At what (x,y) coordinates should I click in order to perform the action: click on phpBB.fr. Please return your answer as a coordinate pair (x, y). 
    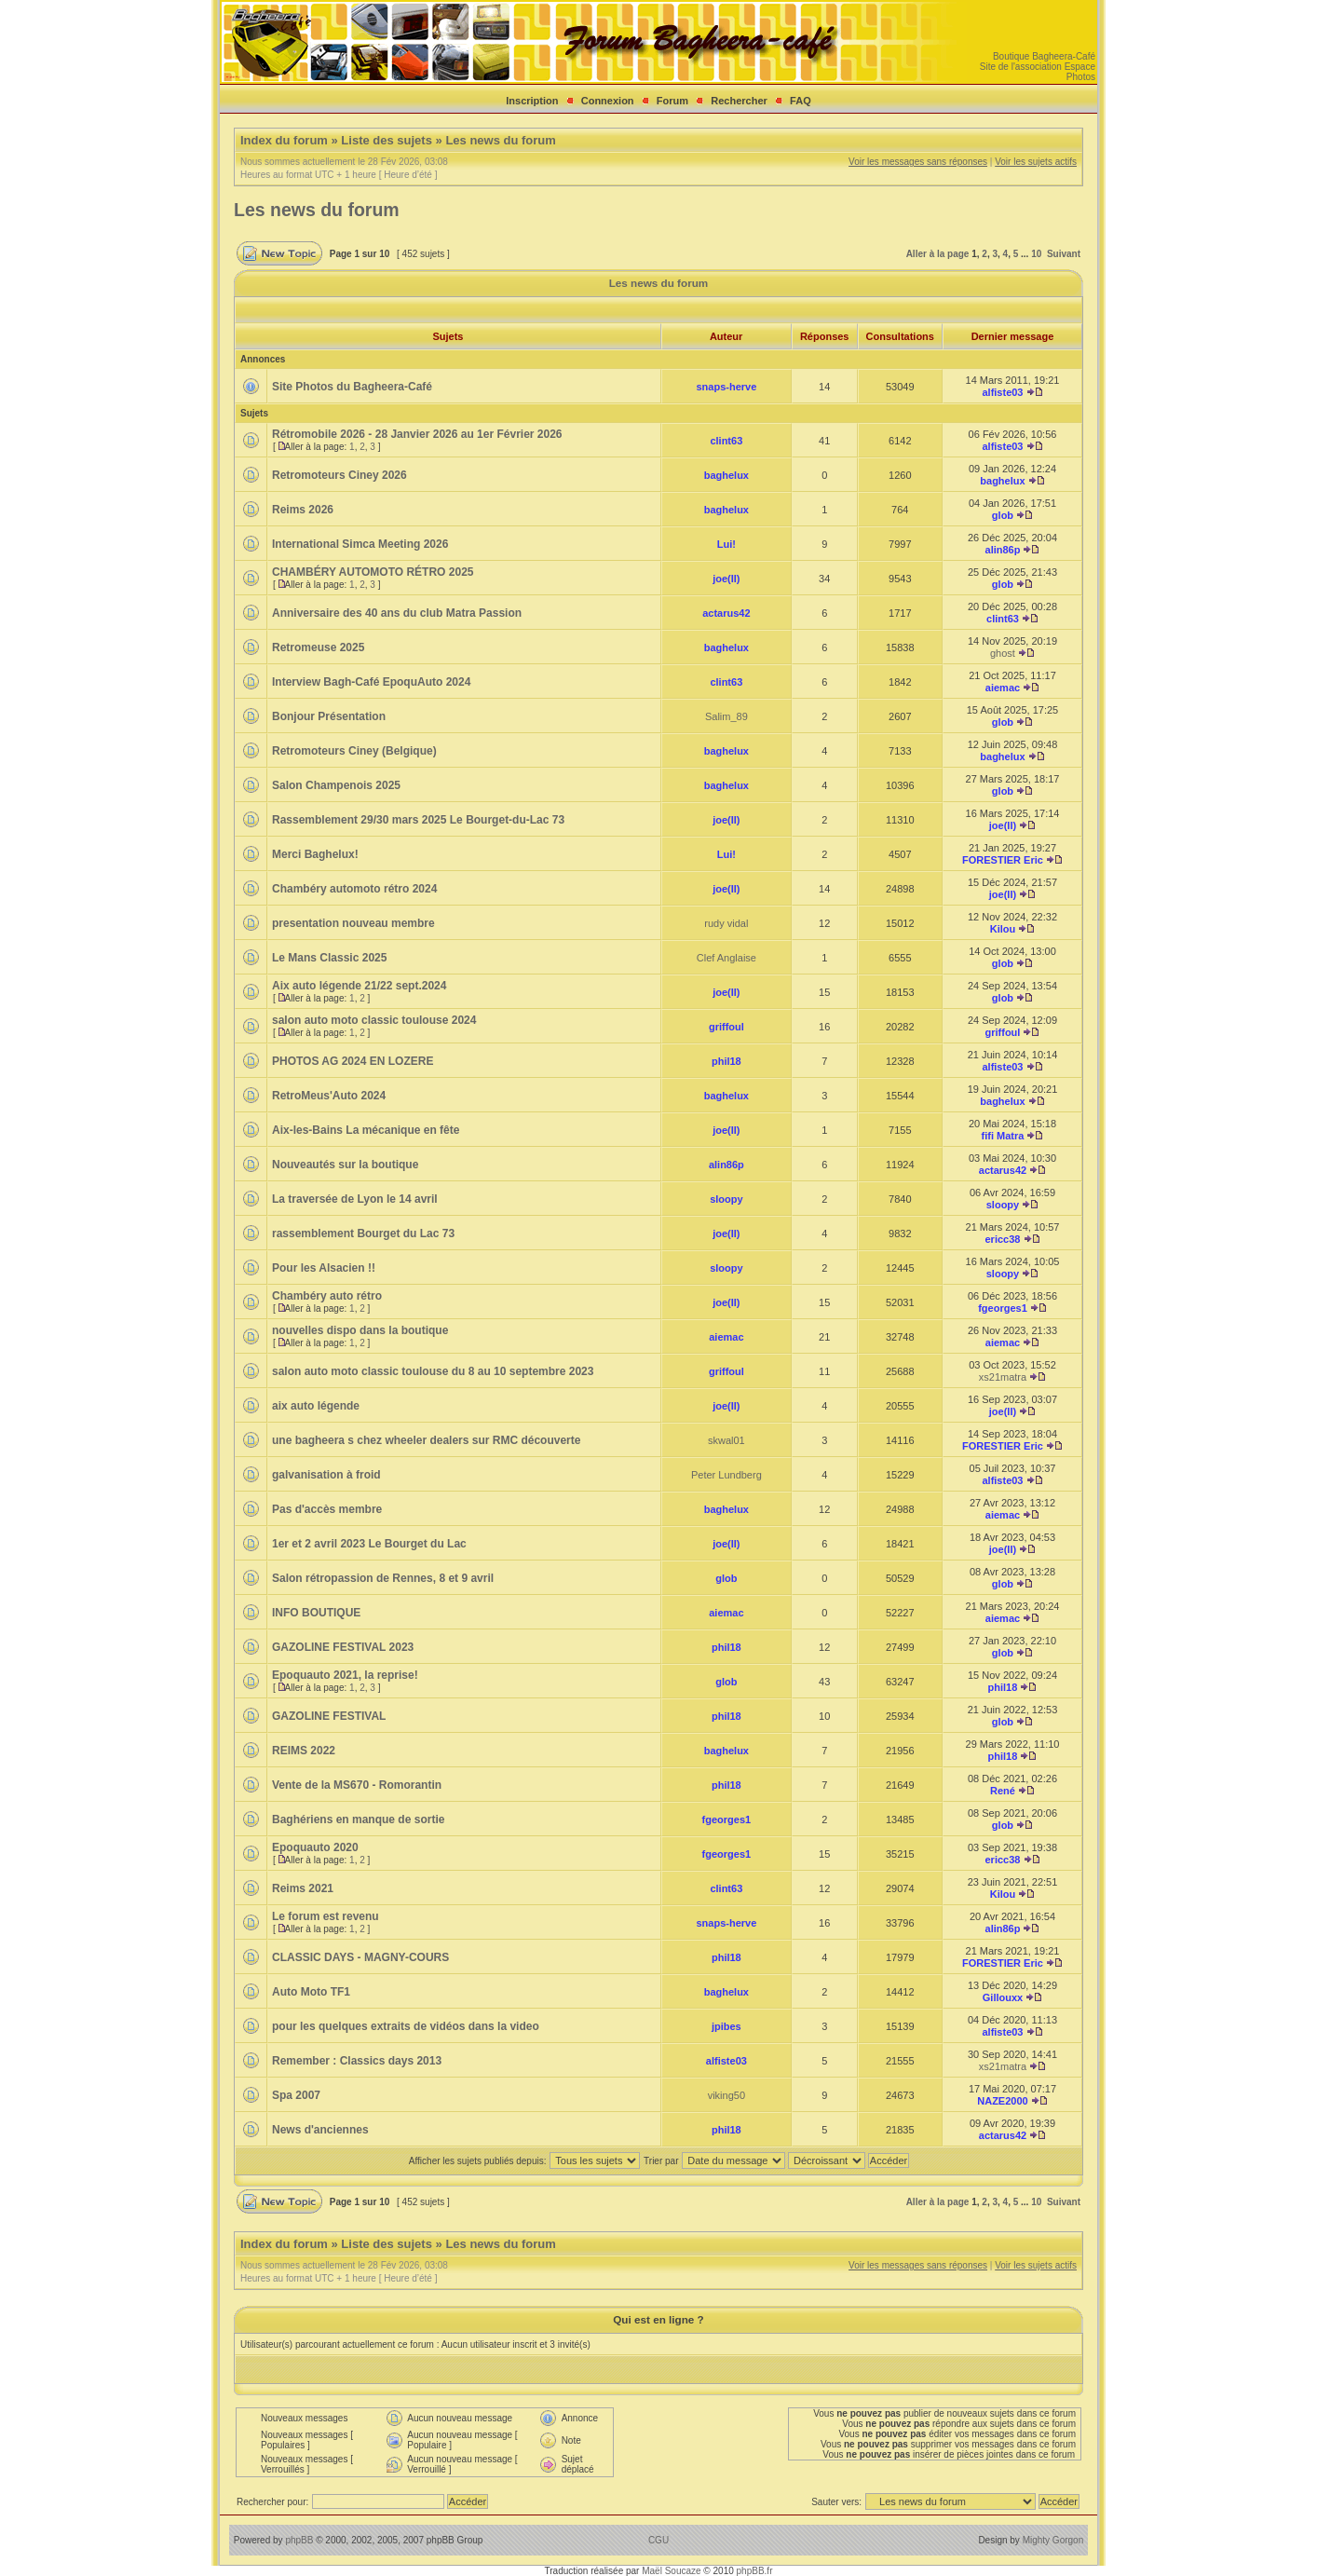
    Looking at the image, I should click on (755, 2571).